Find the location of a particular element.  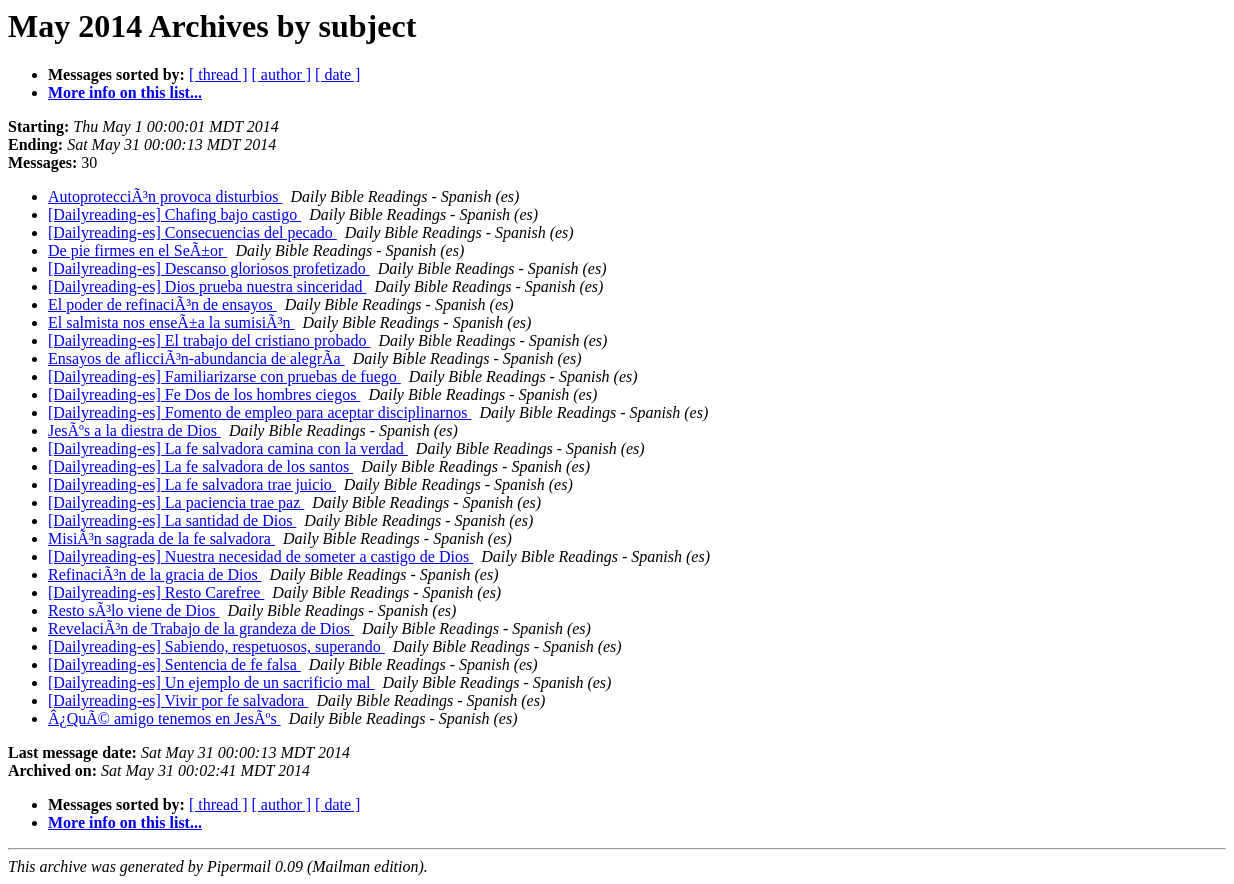

[Dailyreading-es] La fe salvadora camina con la verdad is located at coordinates (228, 448).